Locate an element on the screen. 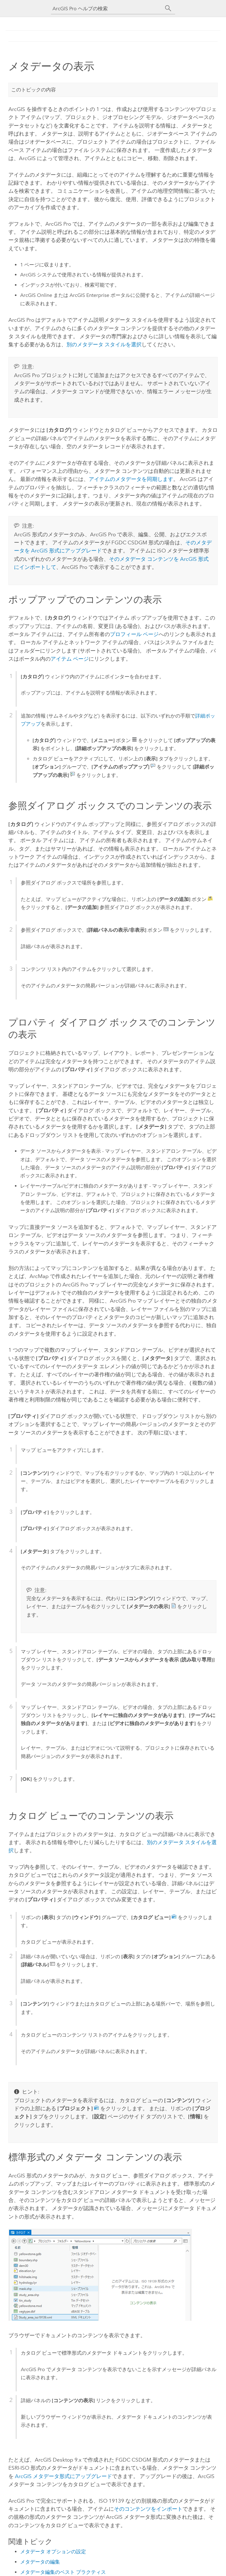 Image resolution: width=226 pixels, height=2576 pixels. メタデータ オプションの設定 is located at coordinates (53, 2551).